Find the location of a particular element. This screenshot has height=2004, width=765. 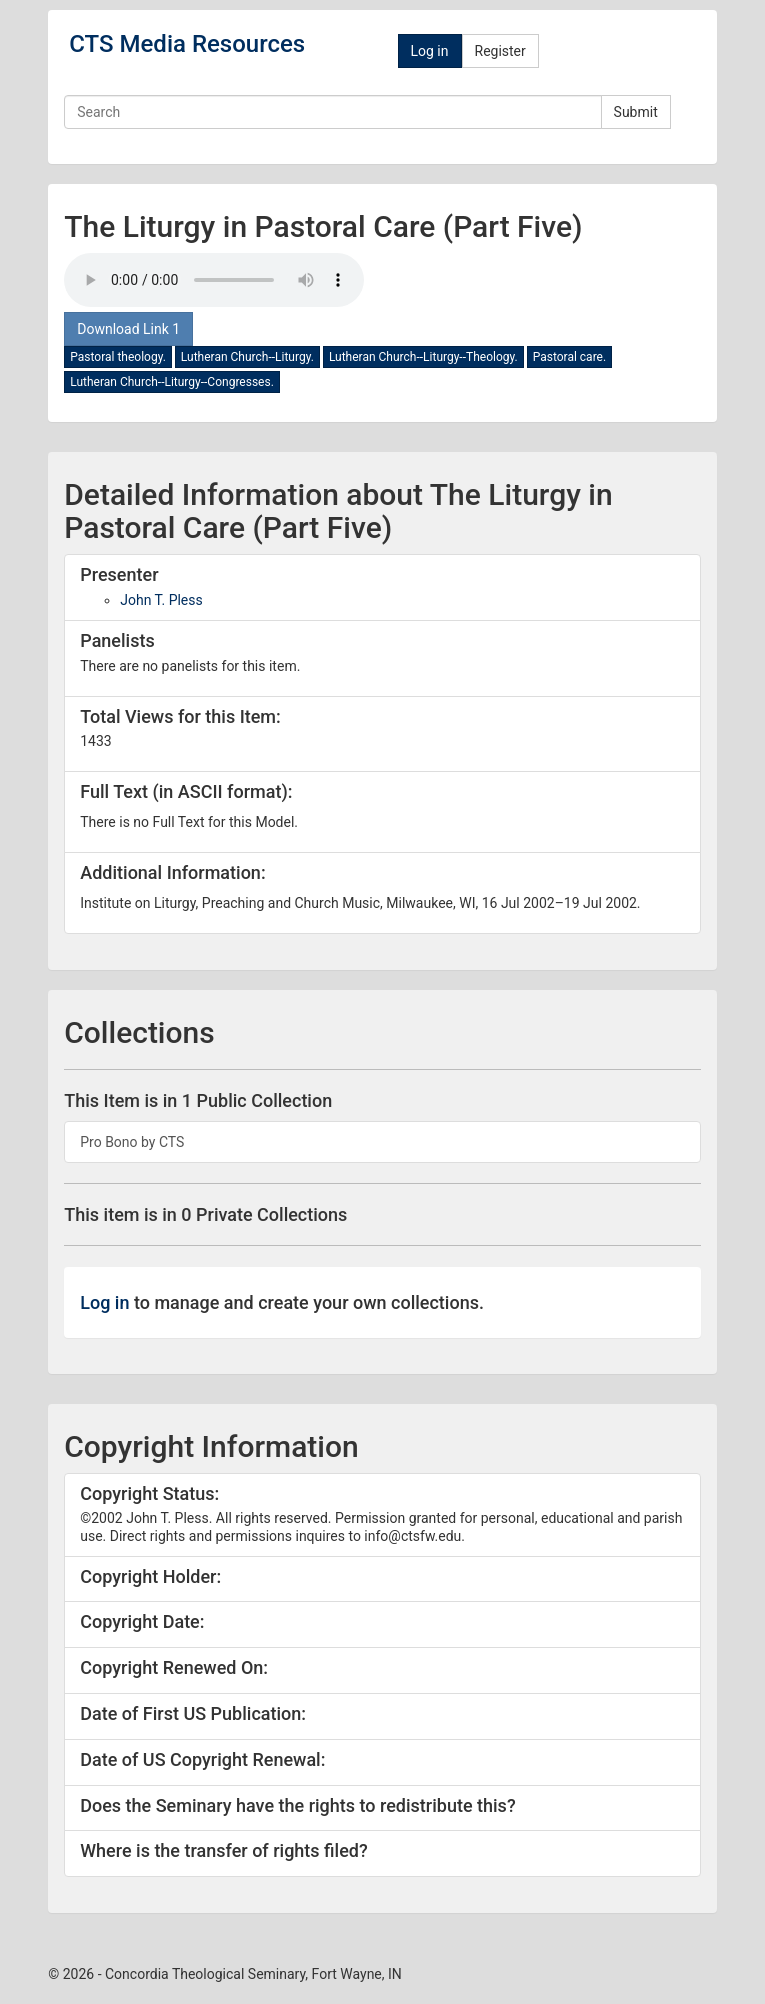

Pastoral theology. is located at coordinates (118, 357).